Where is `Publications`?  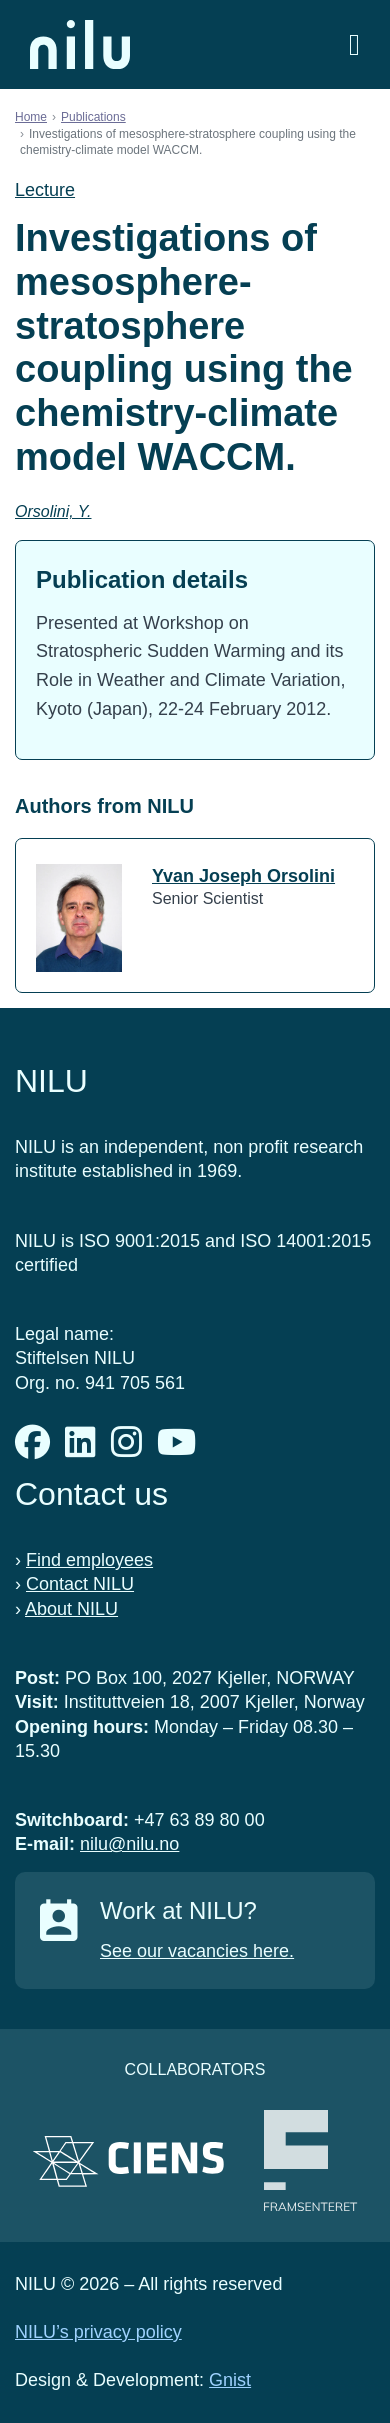
Publications is located at coordinates (93, 117).